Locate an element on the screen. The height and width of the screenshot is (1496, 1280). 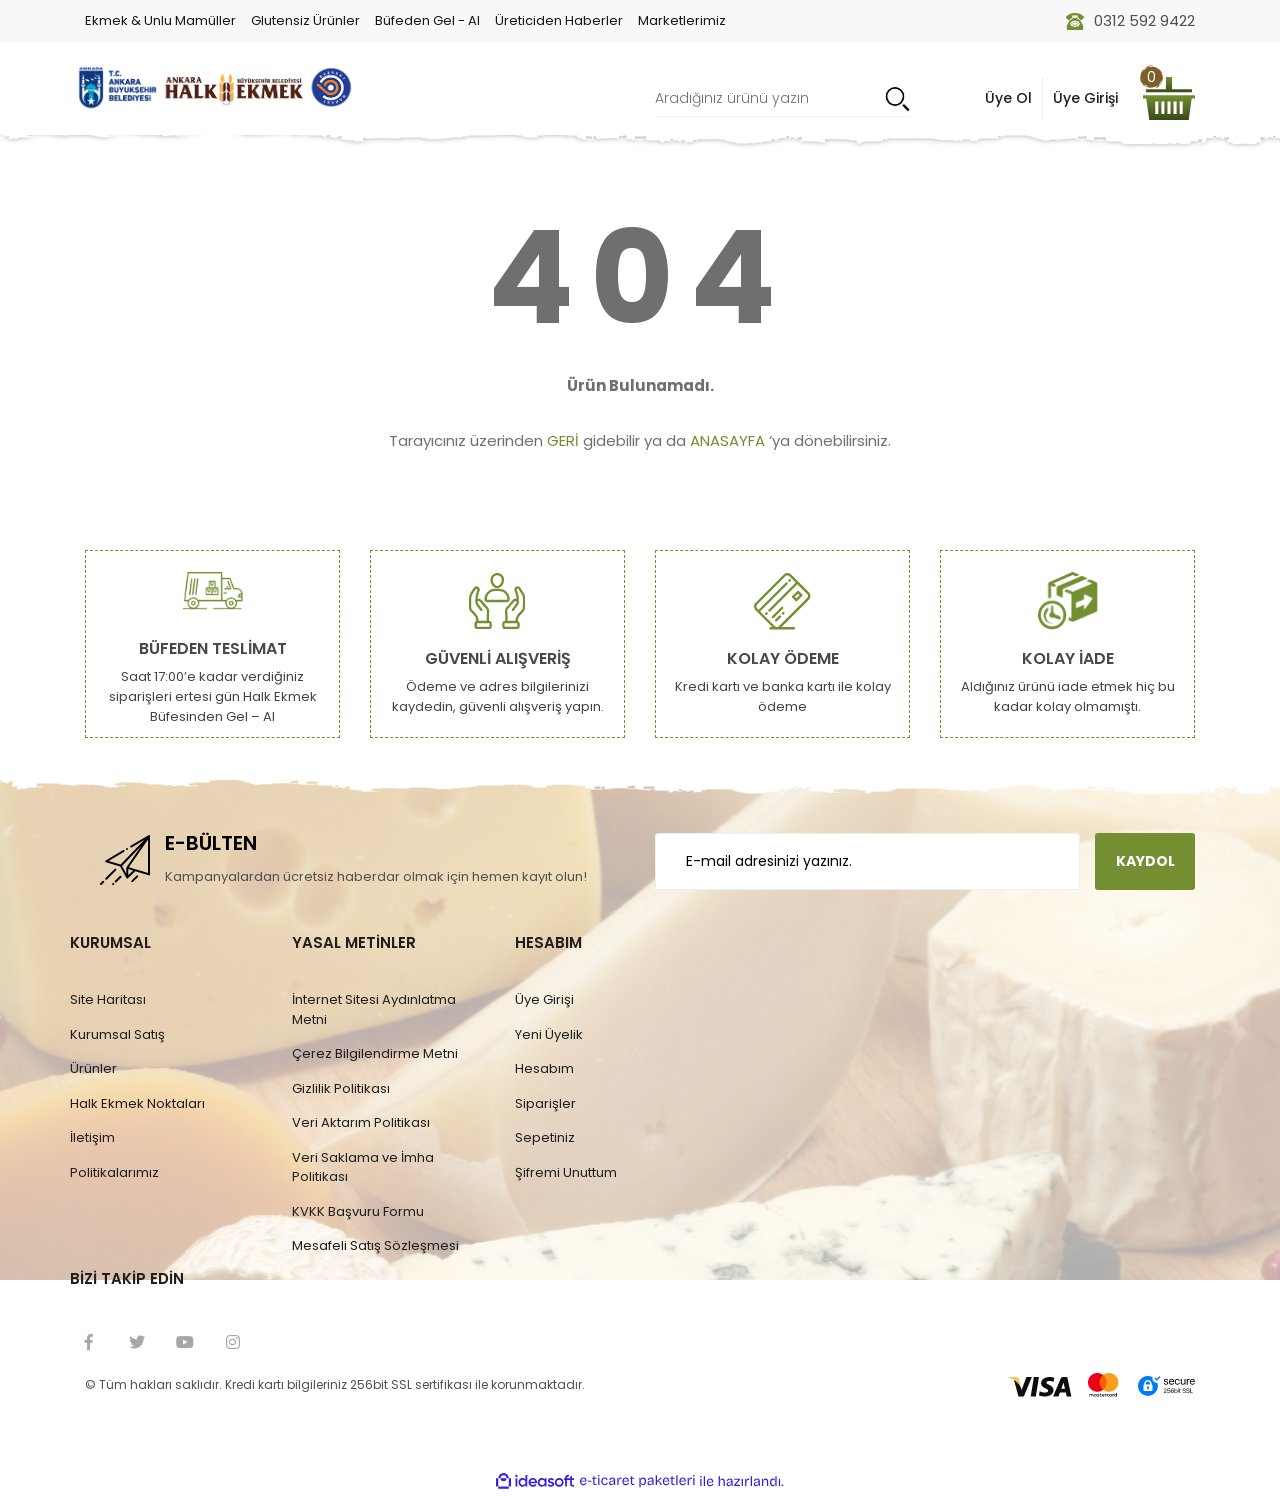
Veri Aktarım Politikası is located at coordinates (361, 1122).